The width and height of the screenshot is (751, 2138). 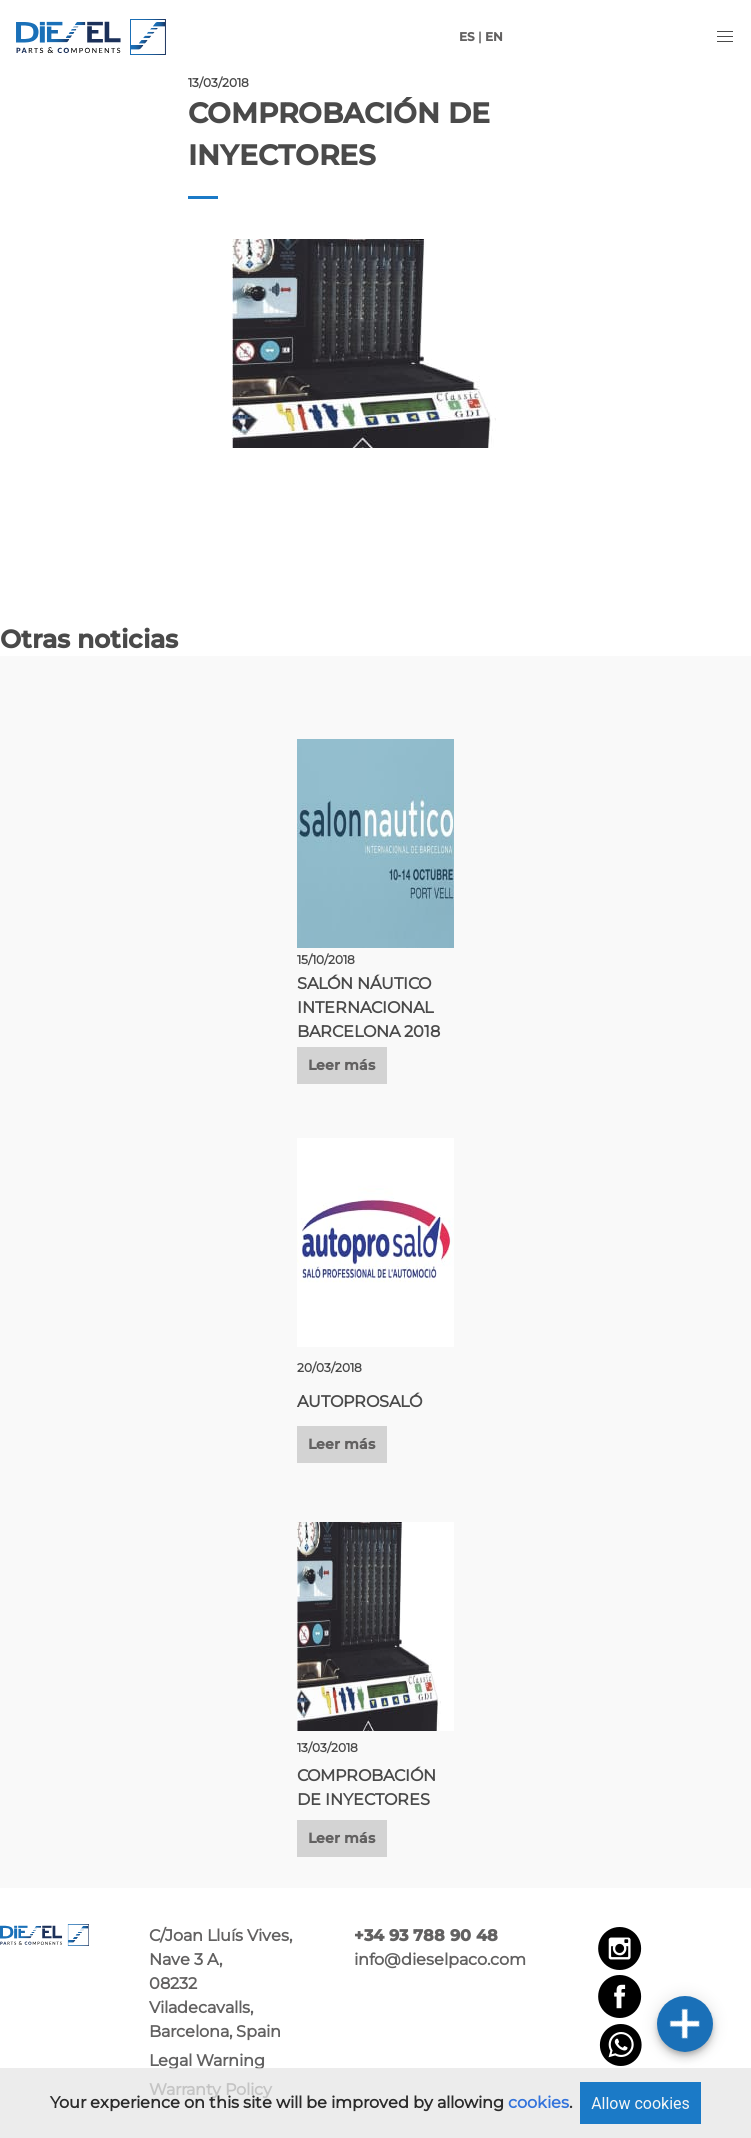 What do you see at coordinates (538, 2102) in the screenshot?
I see `cookies` at bounding box center [538, 2102].